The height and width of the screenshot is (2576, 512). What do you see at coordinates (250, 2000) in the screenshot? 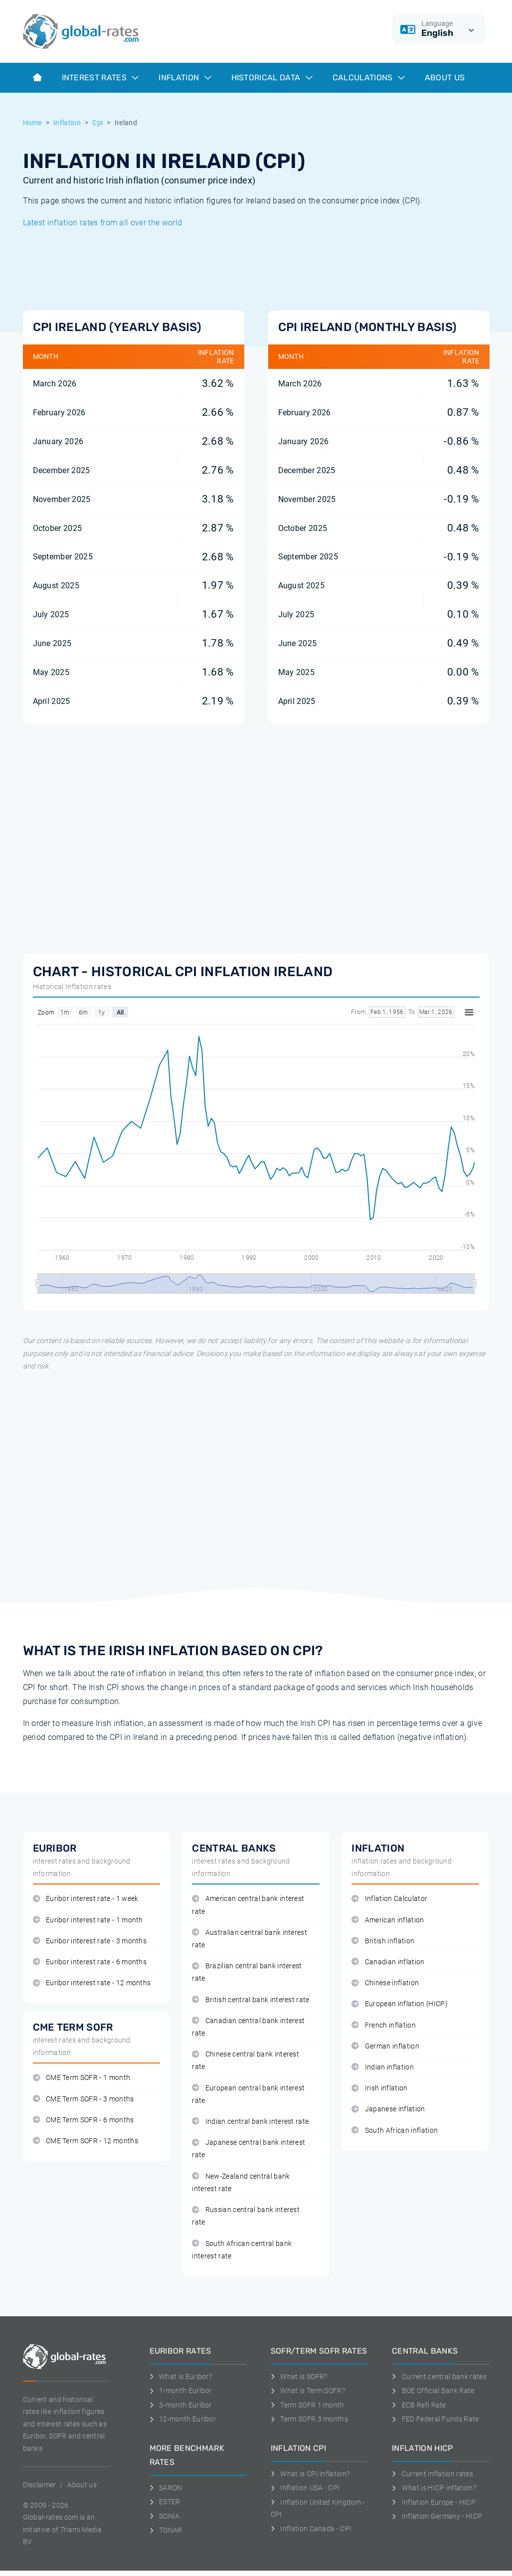
I see `British central bank interest rate` at bounding box center [250, 2000].